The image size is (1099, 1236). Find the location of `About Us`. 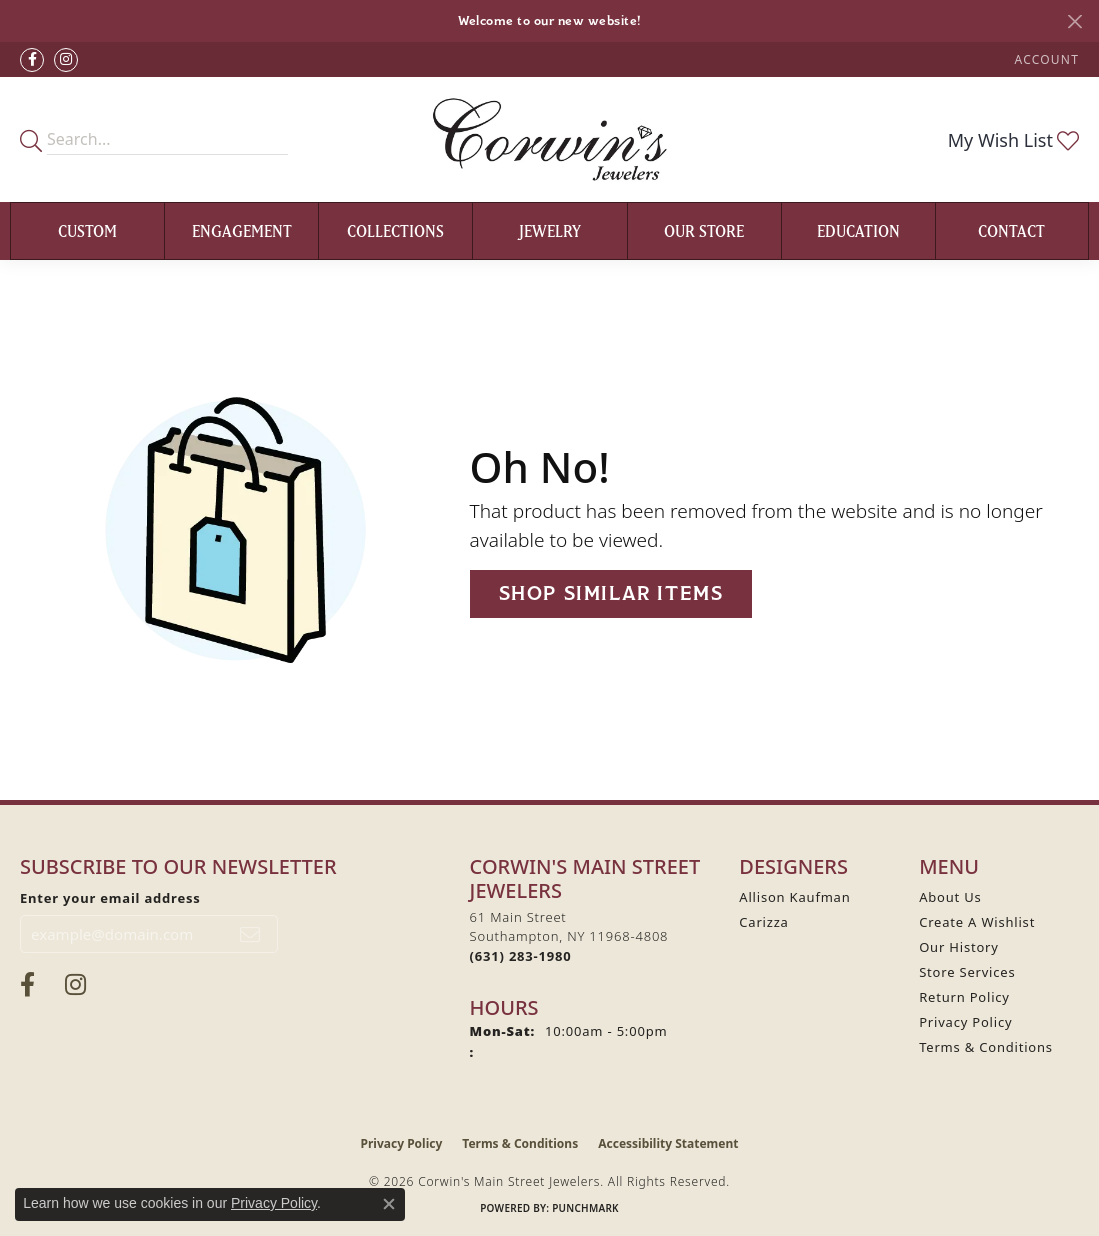

About Us is located at coordinates (950, 897).